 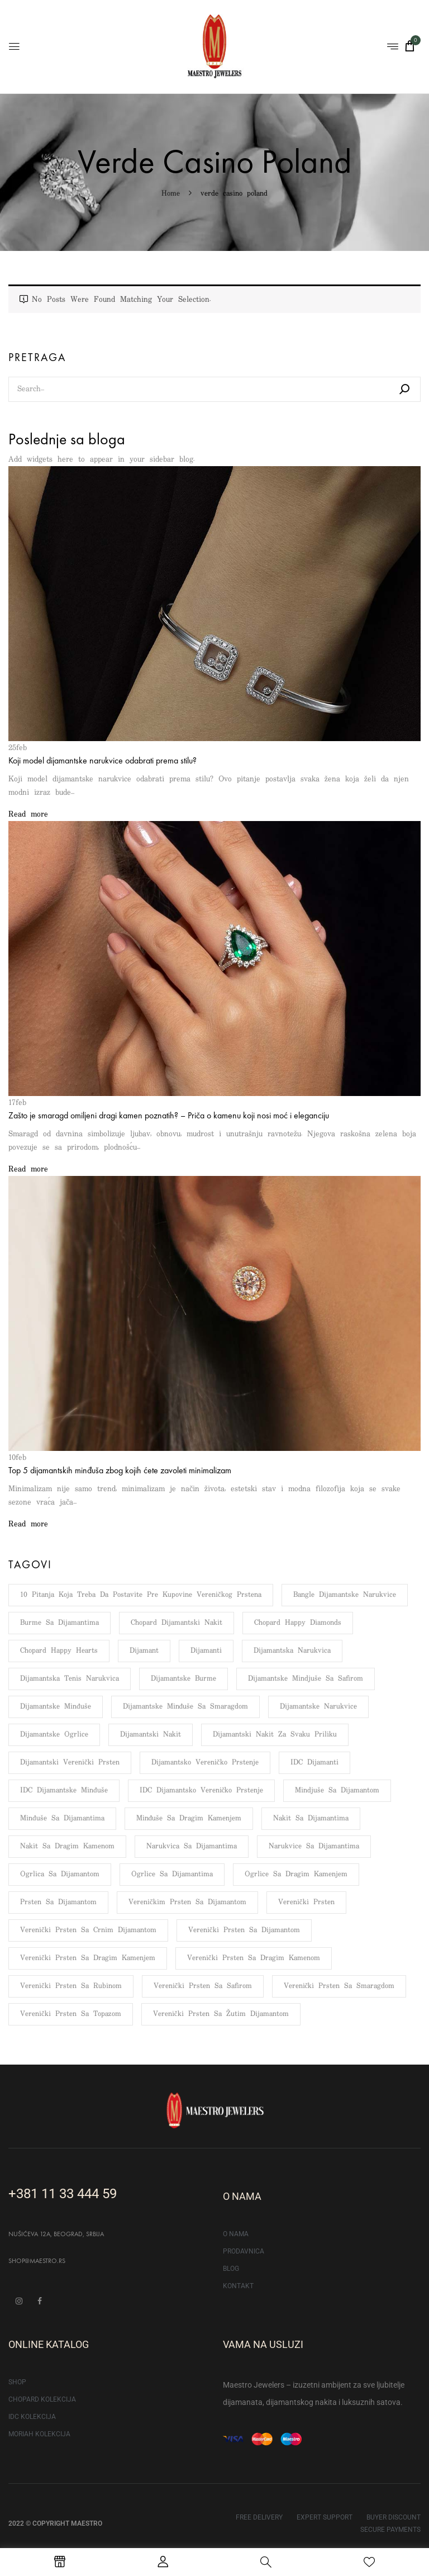 I want to click on Dijamantske minđuše [Dijamantske minđuše (103 stavke)], so click(x=55, y=1707).